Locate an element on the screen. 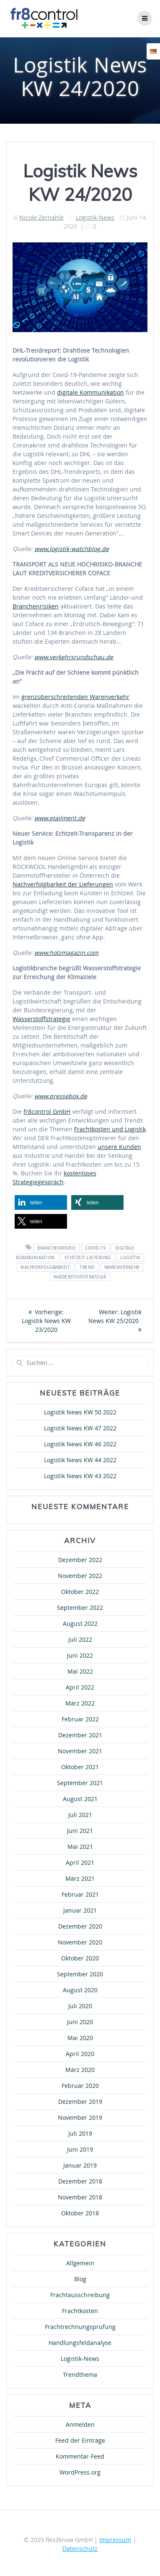 Image resolution: width=160 pixels, height=2576 pixels. Logistik News KW 43 2022 is located at coordinates (80, 1476).